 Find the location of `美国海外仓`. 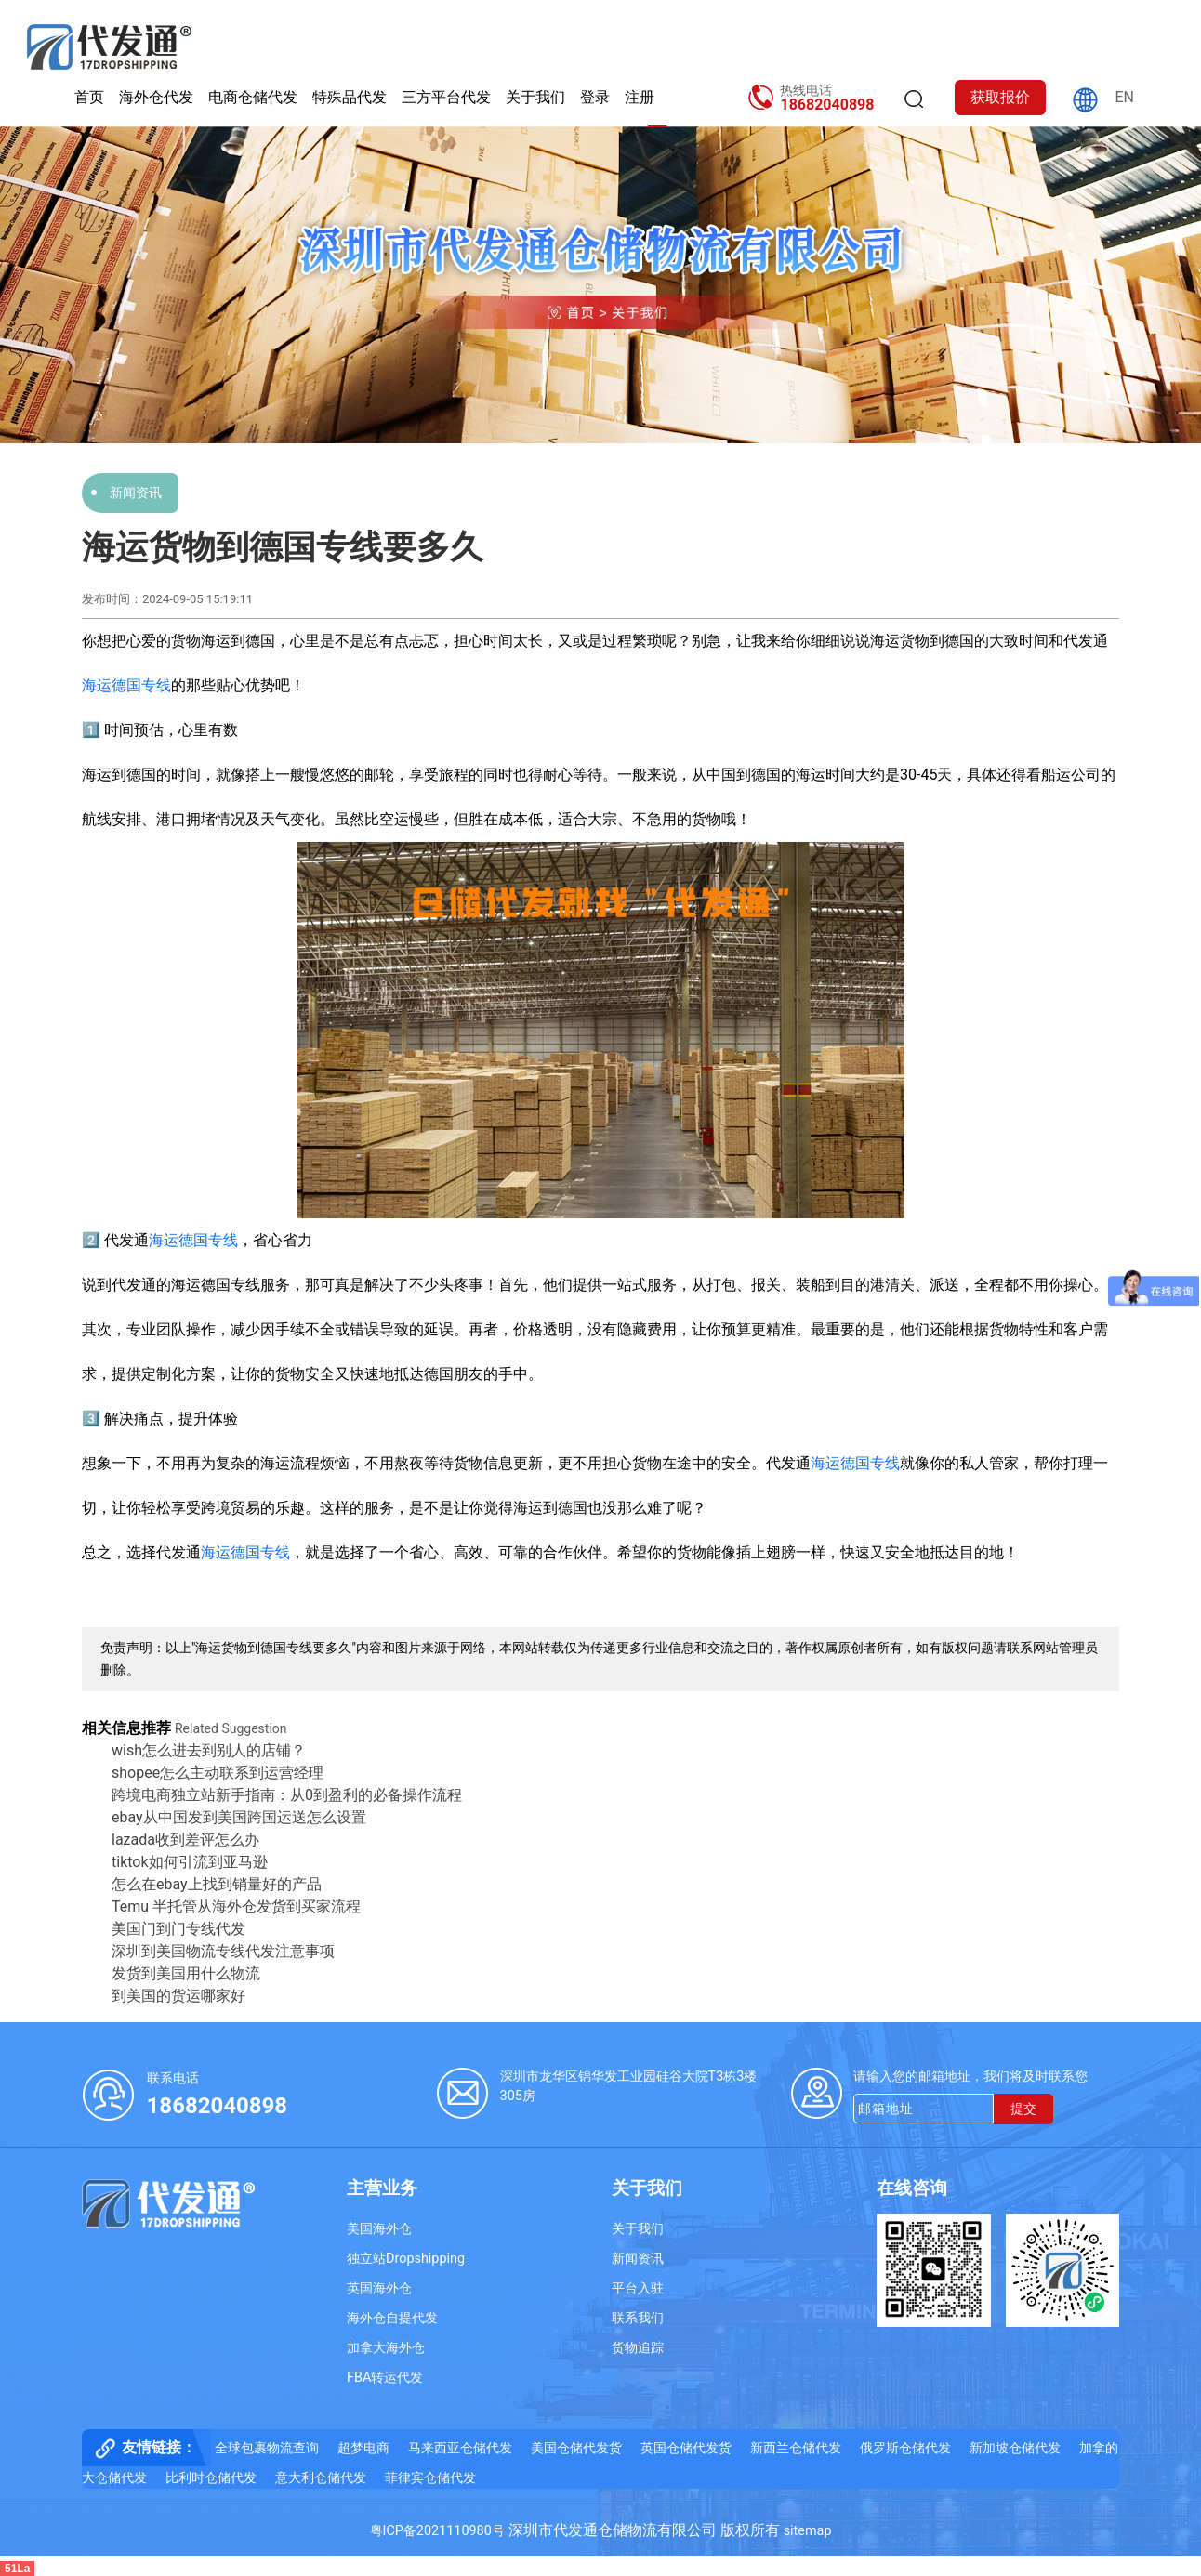

美国海外仓 is located at coordinates (379, 2229).